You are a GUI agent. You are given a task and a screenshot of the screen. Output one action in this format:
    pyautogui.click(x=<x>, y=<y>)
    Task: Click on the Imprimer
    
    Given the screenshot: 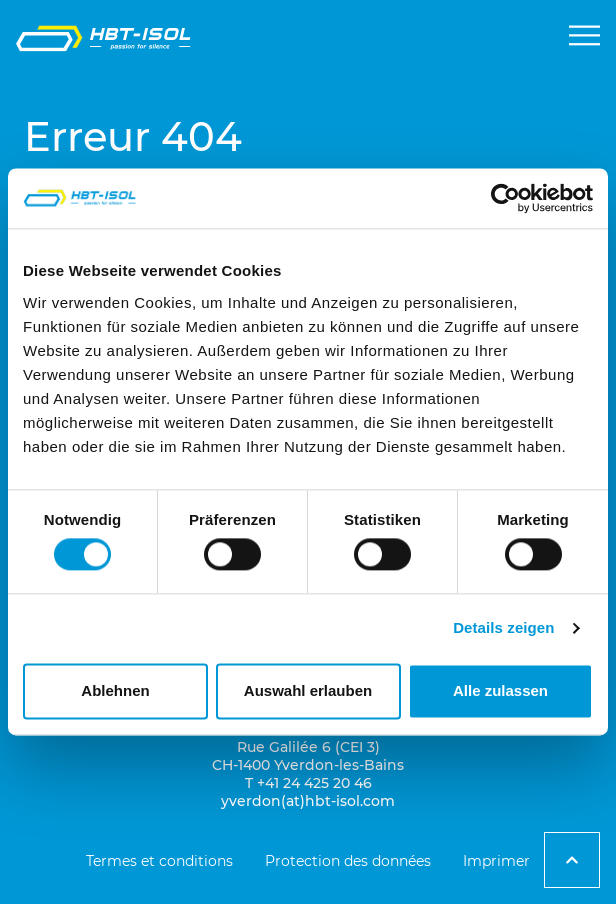 What is the action you would take?
    pyautogui.click(x=496, y=861)
    